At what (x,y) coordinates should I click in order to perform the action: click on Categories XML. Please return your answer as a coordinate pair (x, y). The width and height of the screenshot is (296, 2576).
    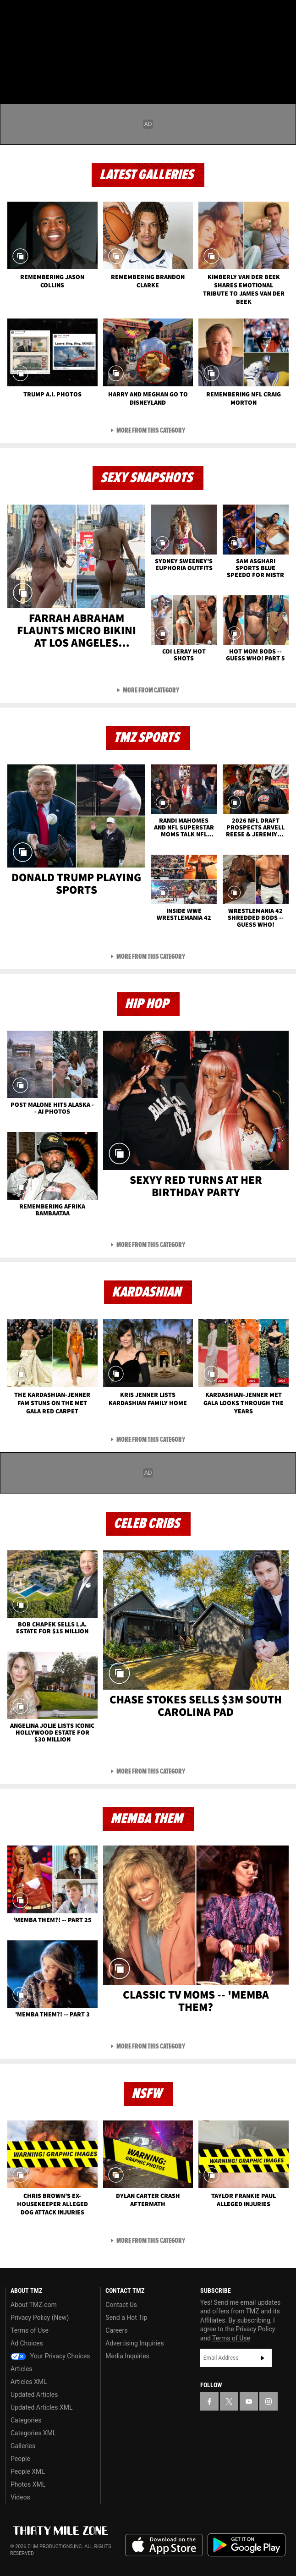
    Looking at the image, I should click on (33, 2433).